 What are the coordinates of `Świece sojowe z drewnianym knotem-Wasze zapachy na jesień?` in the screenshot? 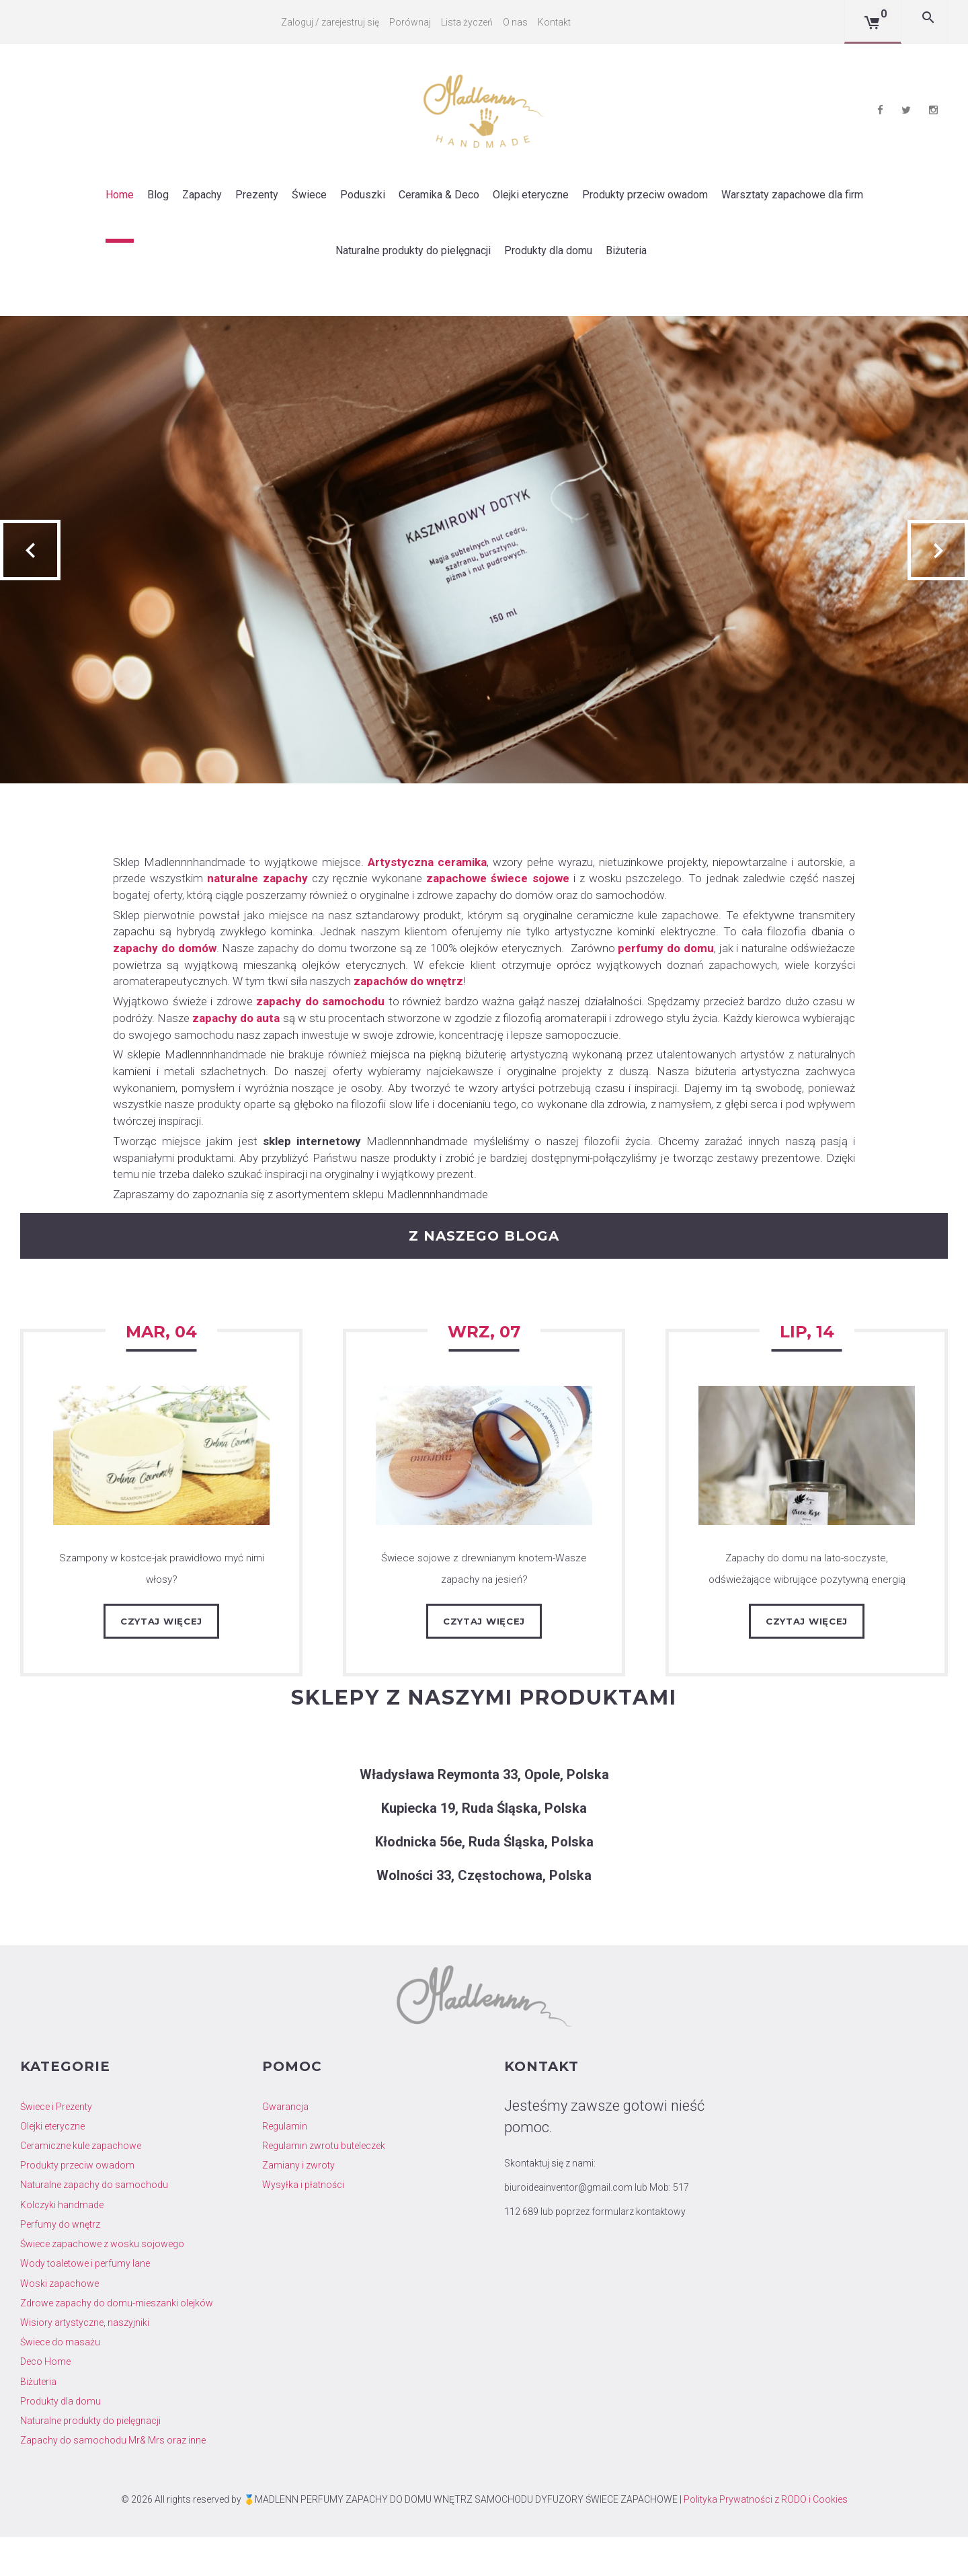 It's located at (484, 1596).